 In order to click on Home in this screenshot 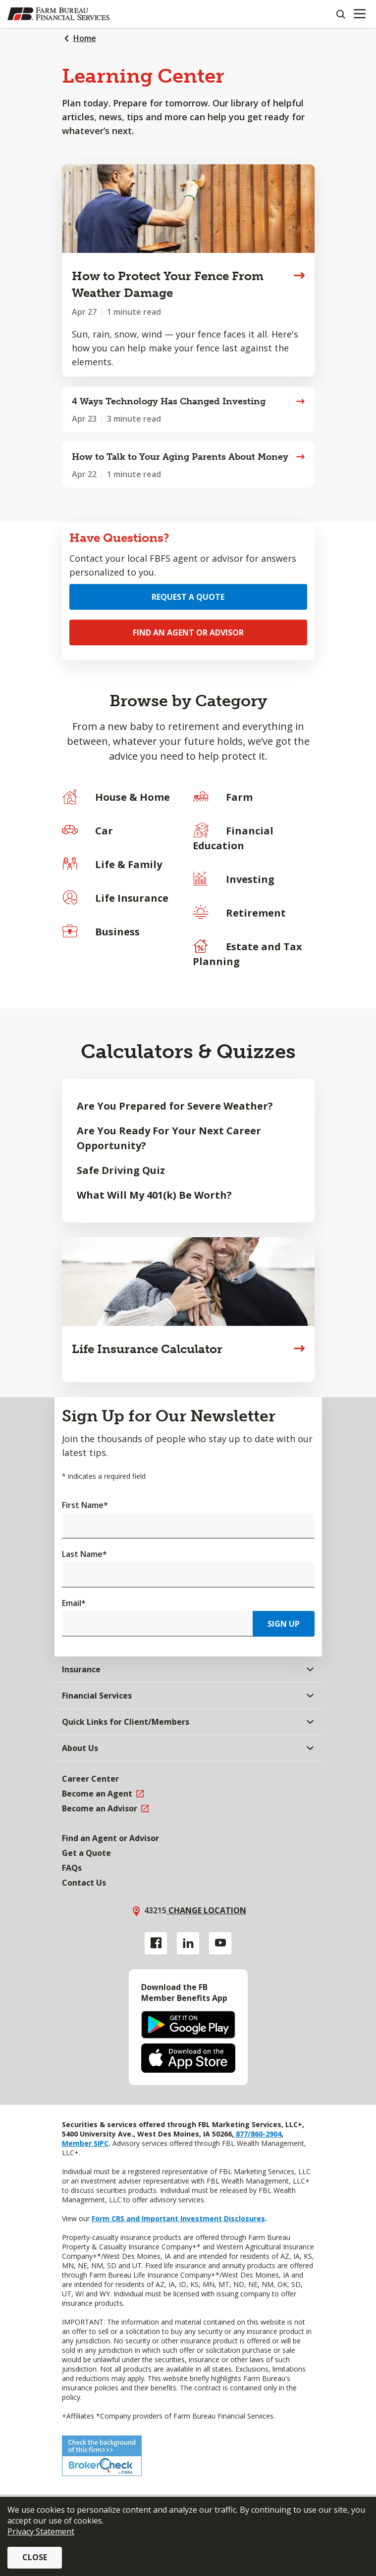, I will do `click(84, 38)`.